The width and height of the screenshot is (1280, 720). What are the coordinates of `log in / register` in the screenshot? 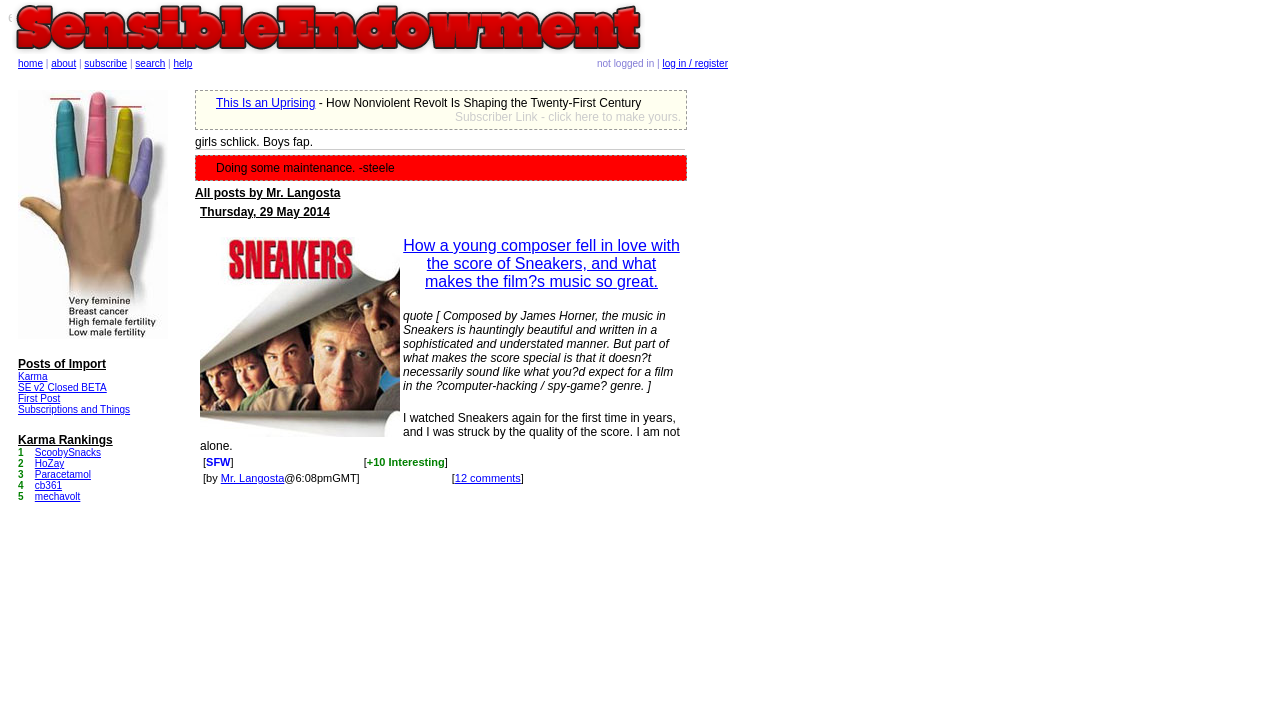 It's located at (695, 63).